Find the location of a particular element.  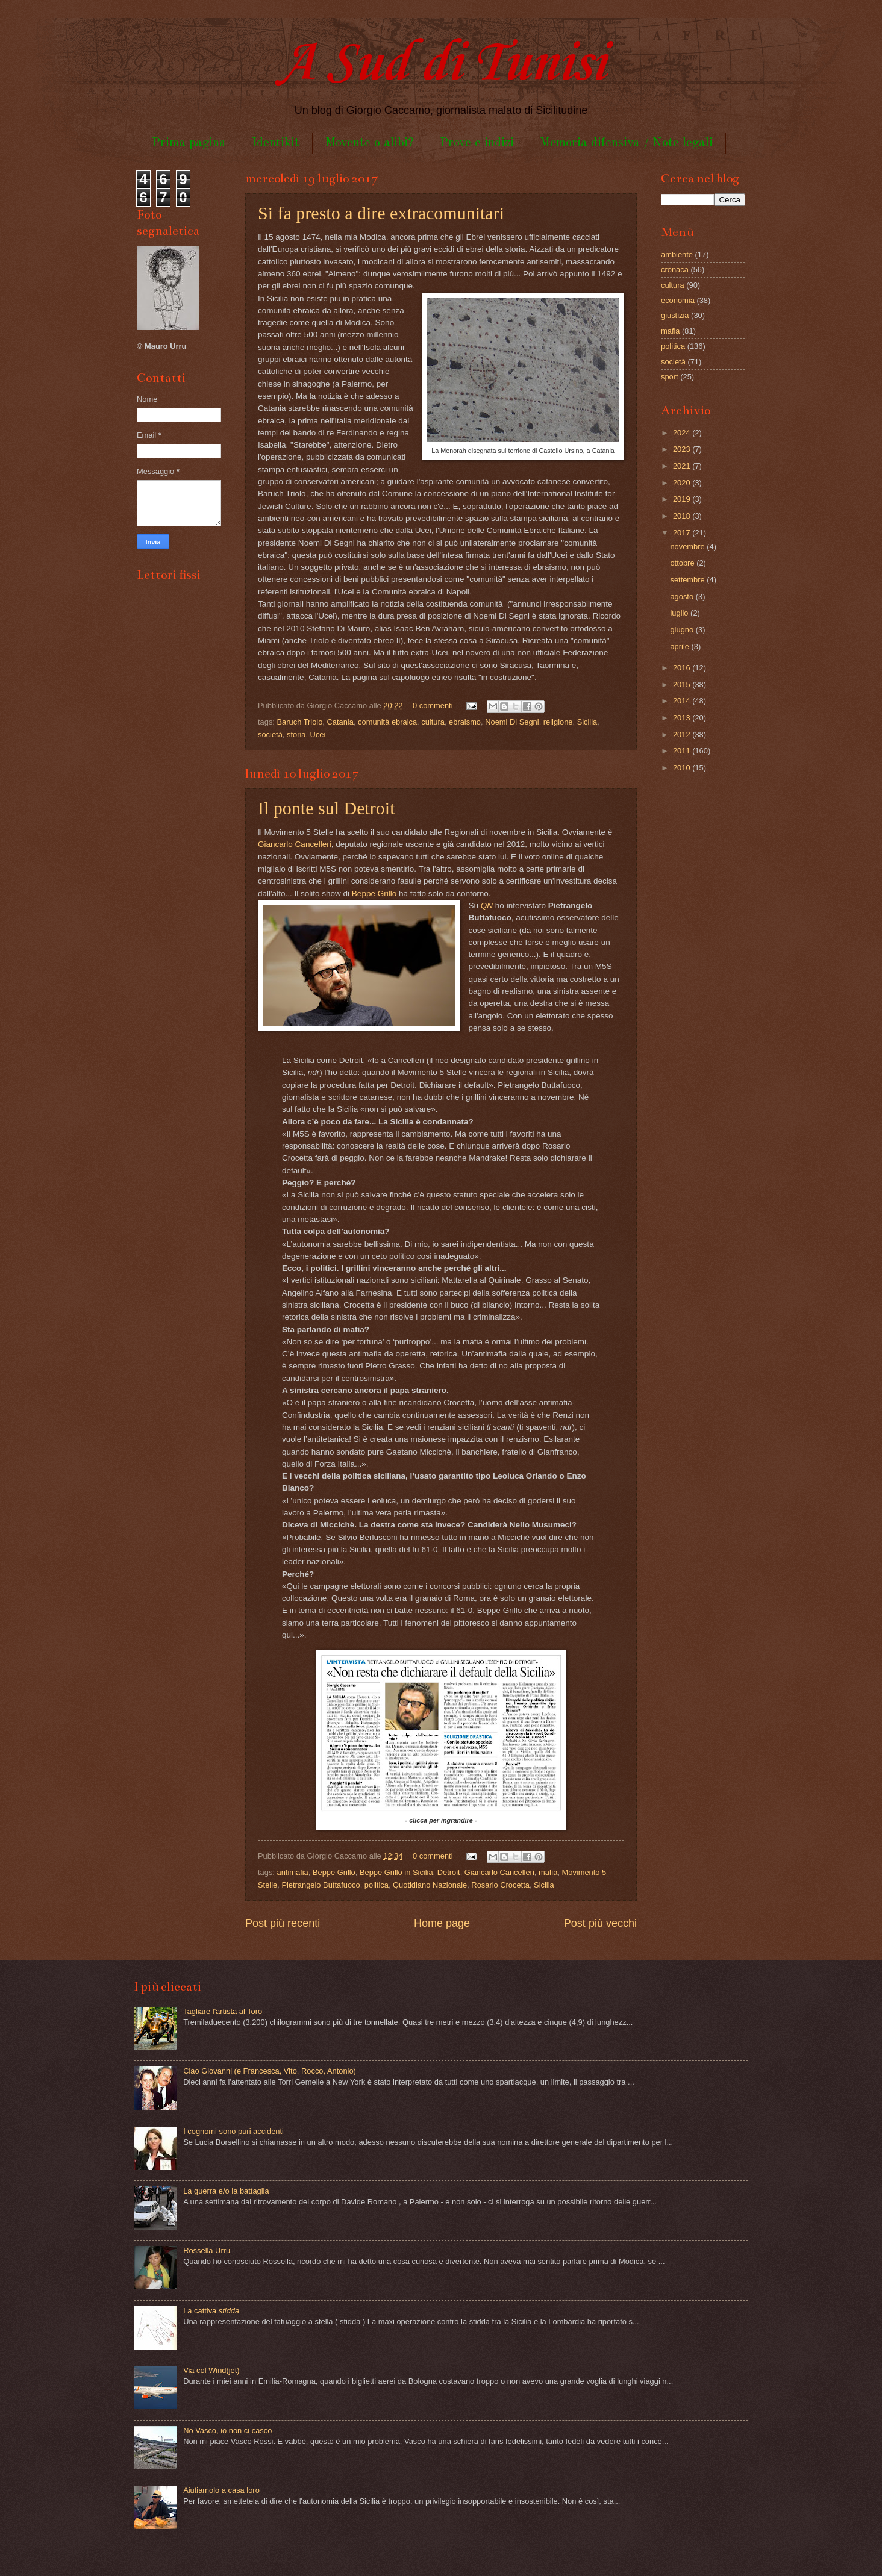

Quotidiano Nazionale is located at coordinates (430, 1884).